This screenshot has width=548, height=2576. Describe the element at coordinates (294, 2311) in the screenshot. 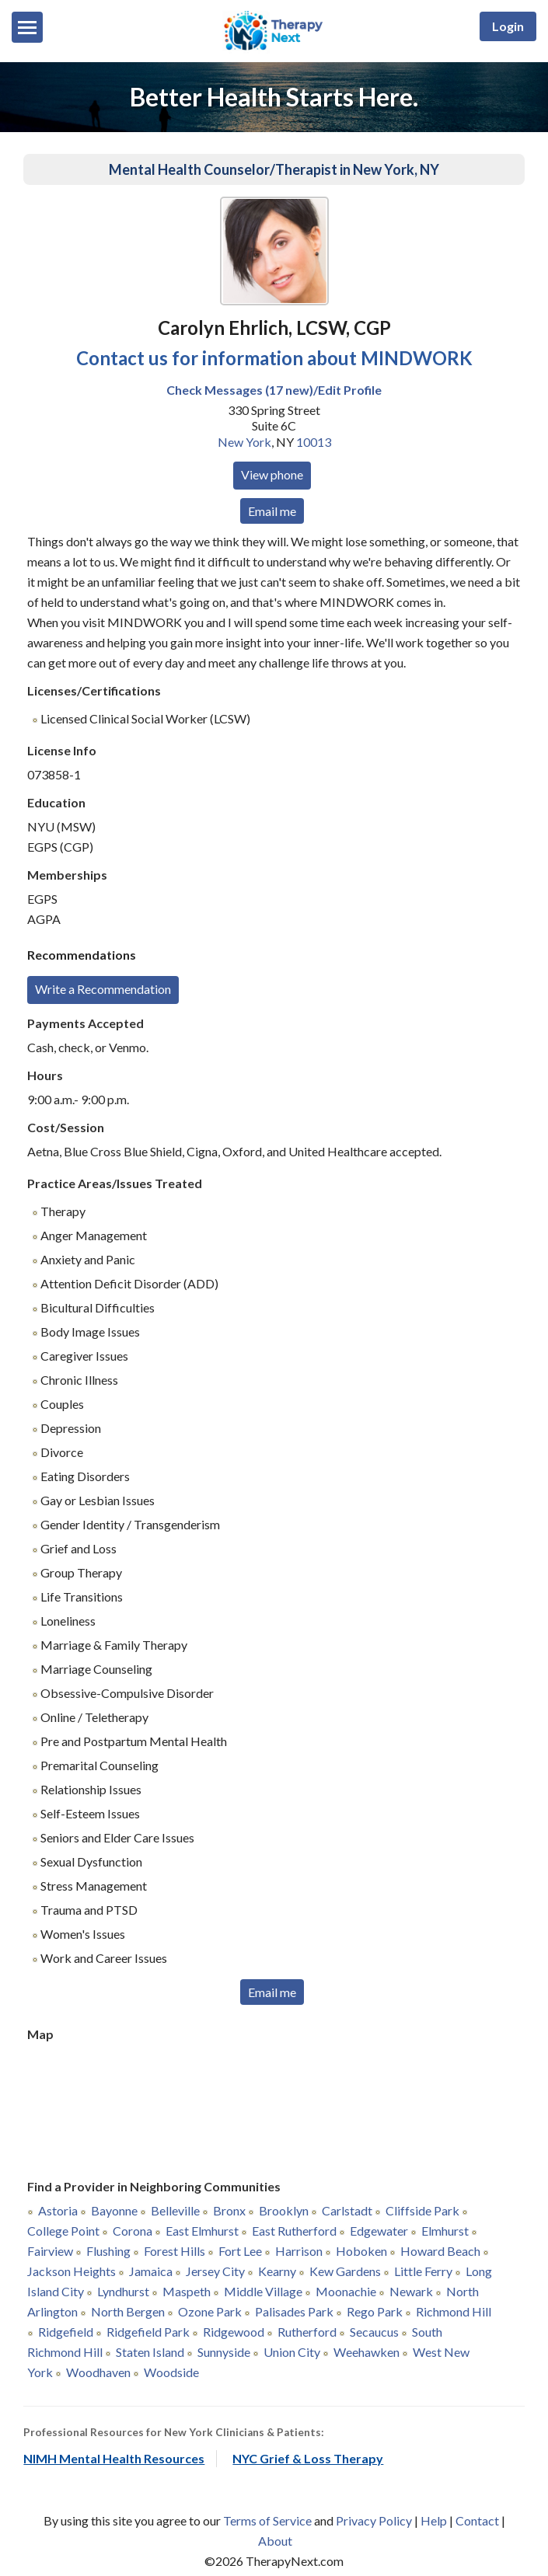

I see `Palisades Park` at that location.